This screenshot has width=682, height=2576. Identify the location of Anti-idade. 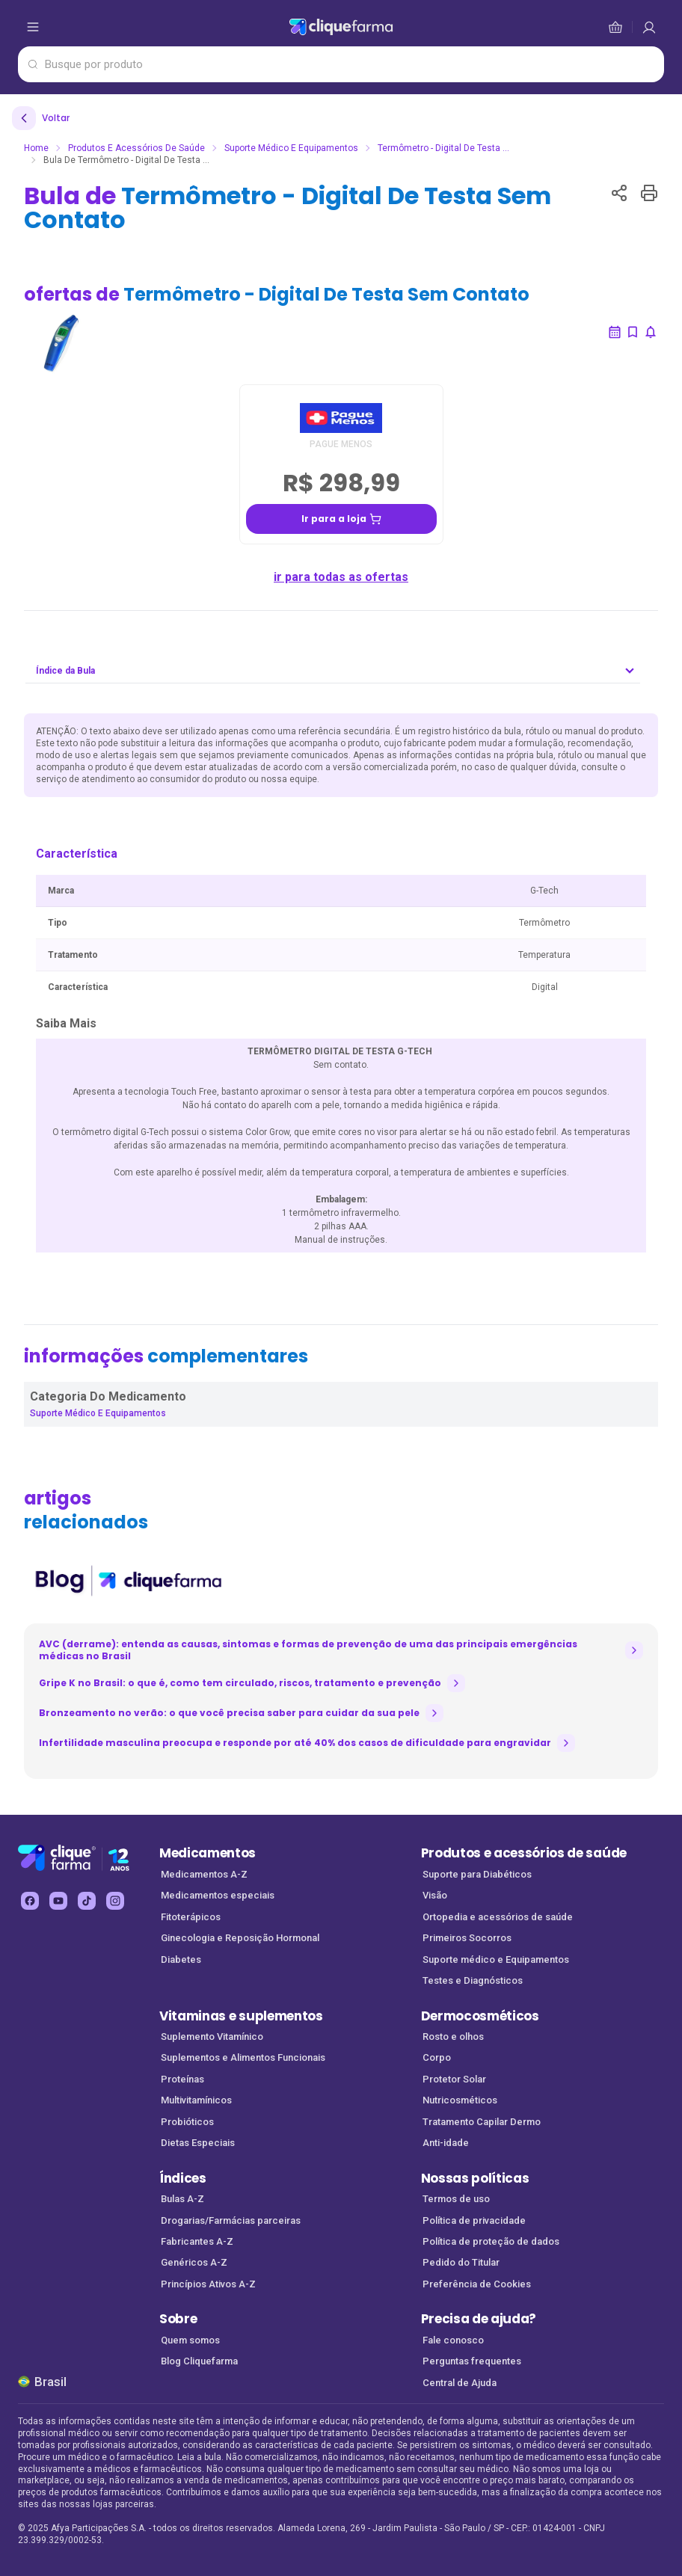
(446, 2142).